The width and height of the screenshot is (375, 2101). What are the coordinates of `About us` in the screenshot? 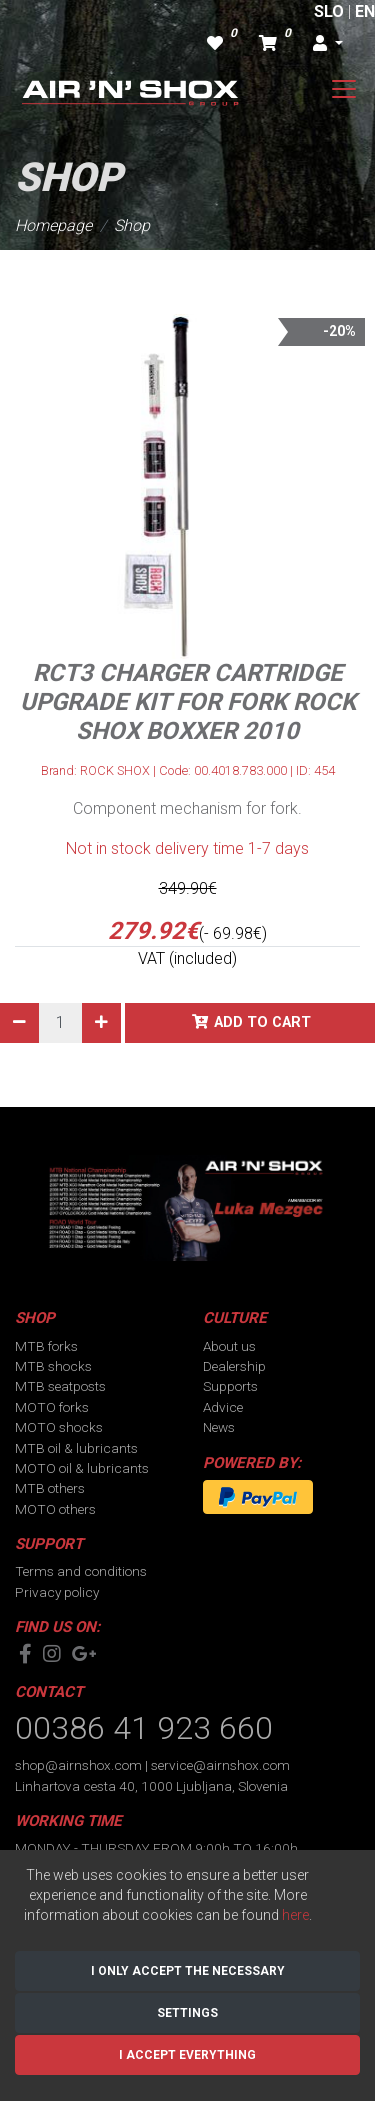 It's located at (229, 1346).